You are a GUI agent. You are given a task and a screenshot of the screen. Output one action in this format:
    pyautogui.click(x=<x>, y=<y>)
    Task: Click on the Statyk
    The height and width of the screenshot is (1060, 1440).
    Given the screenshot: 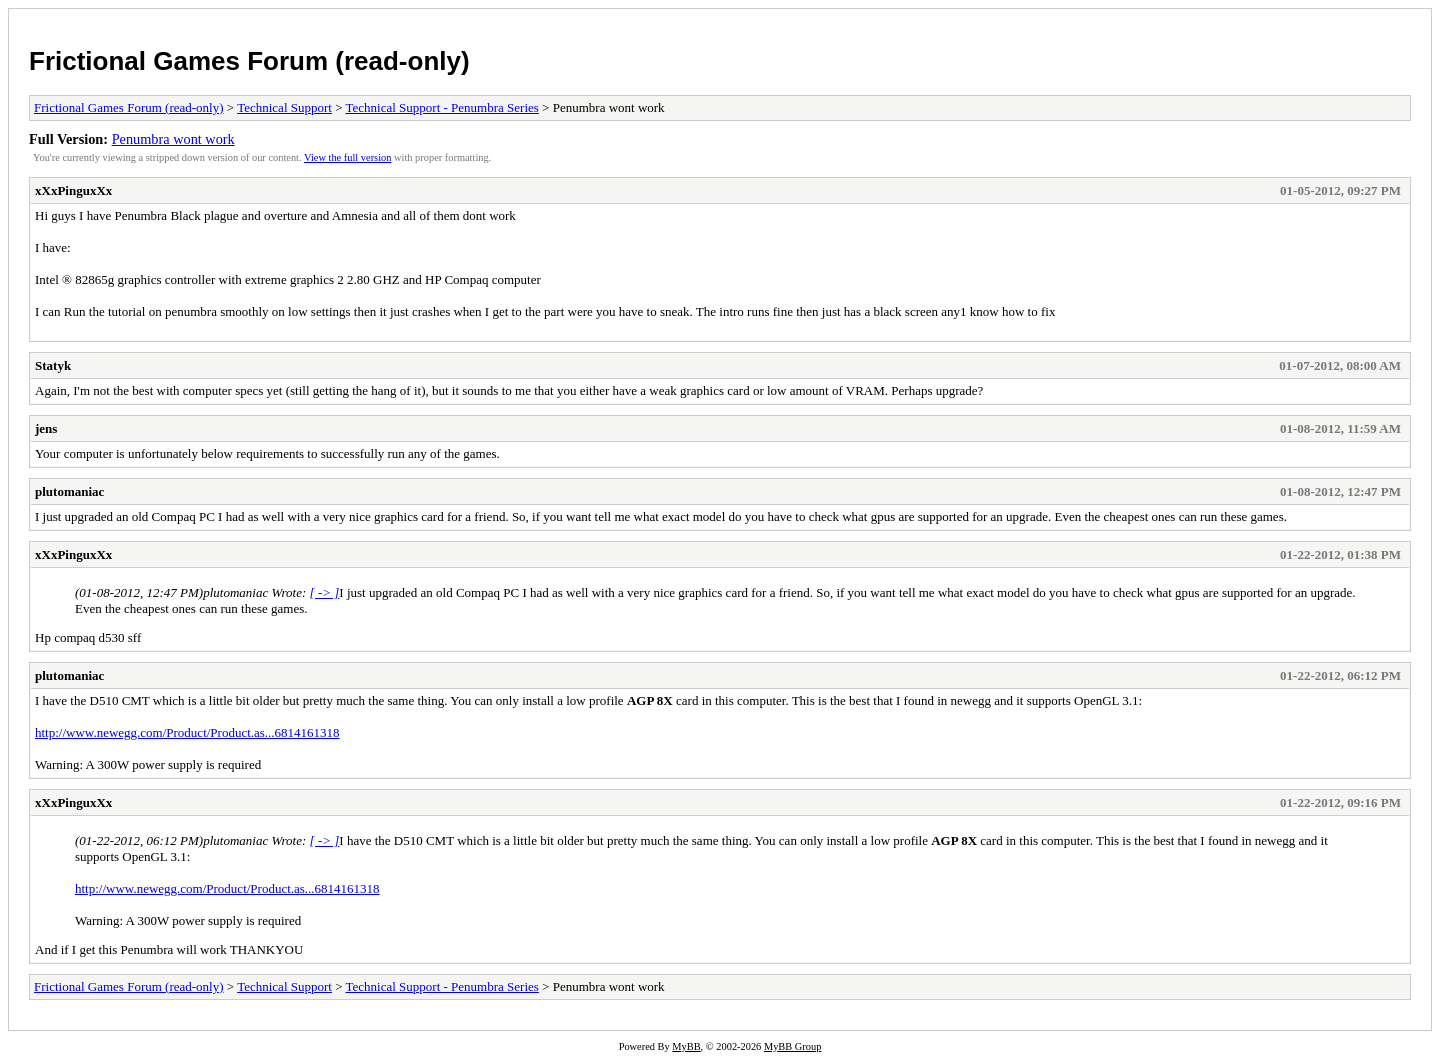 What is the action you would take?
    pyautogui.click(x=53, y=365)
    